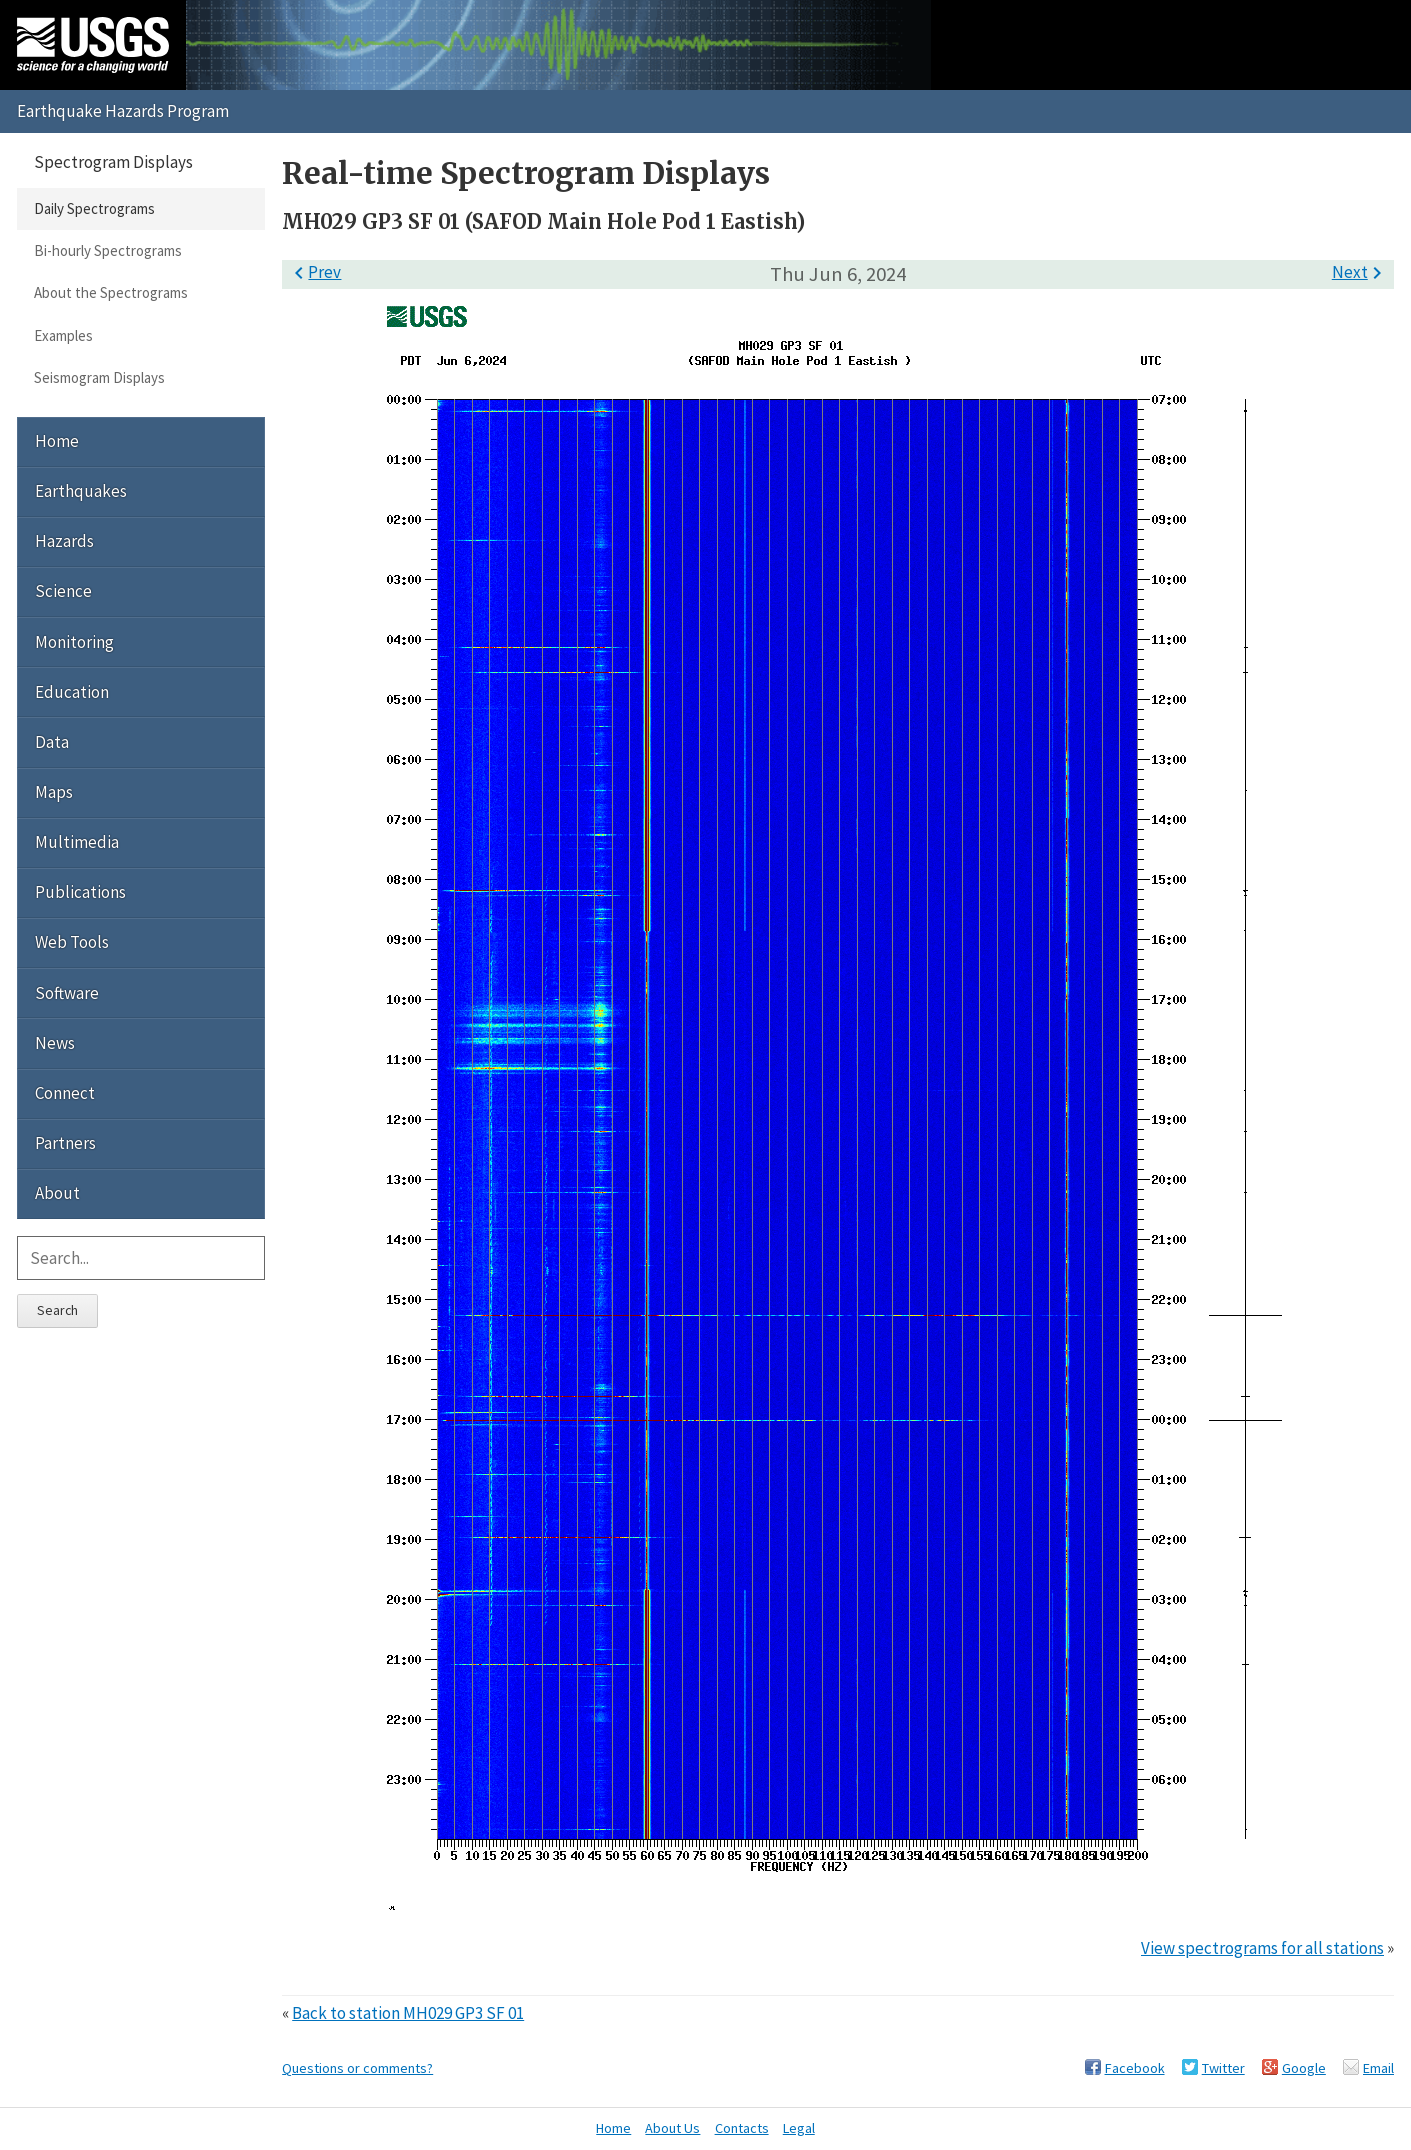 The width and height of the screenshot is (1411, 2150). I want to click on About the Spectrograms, so click(111, 292).